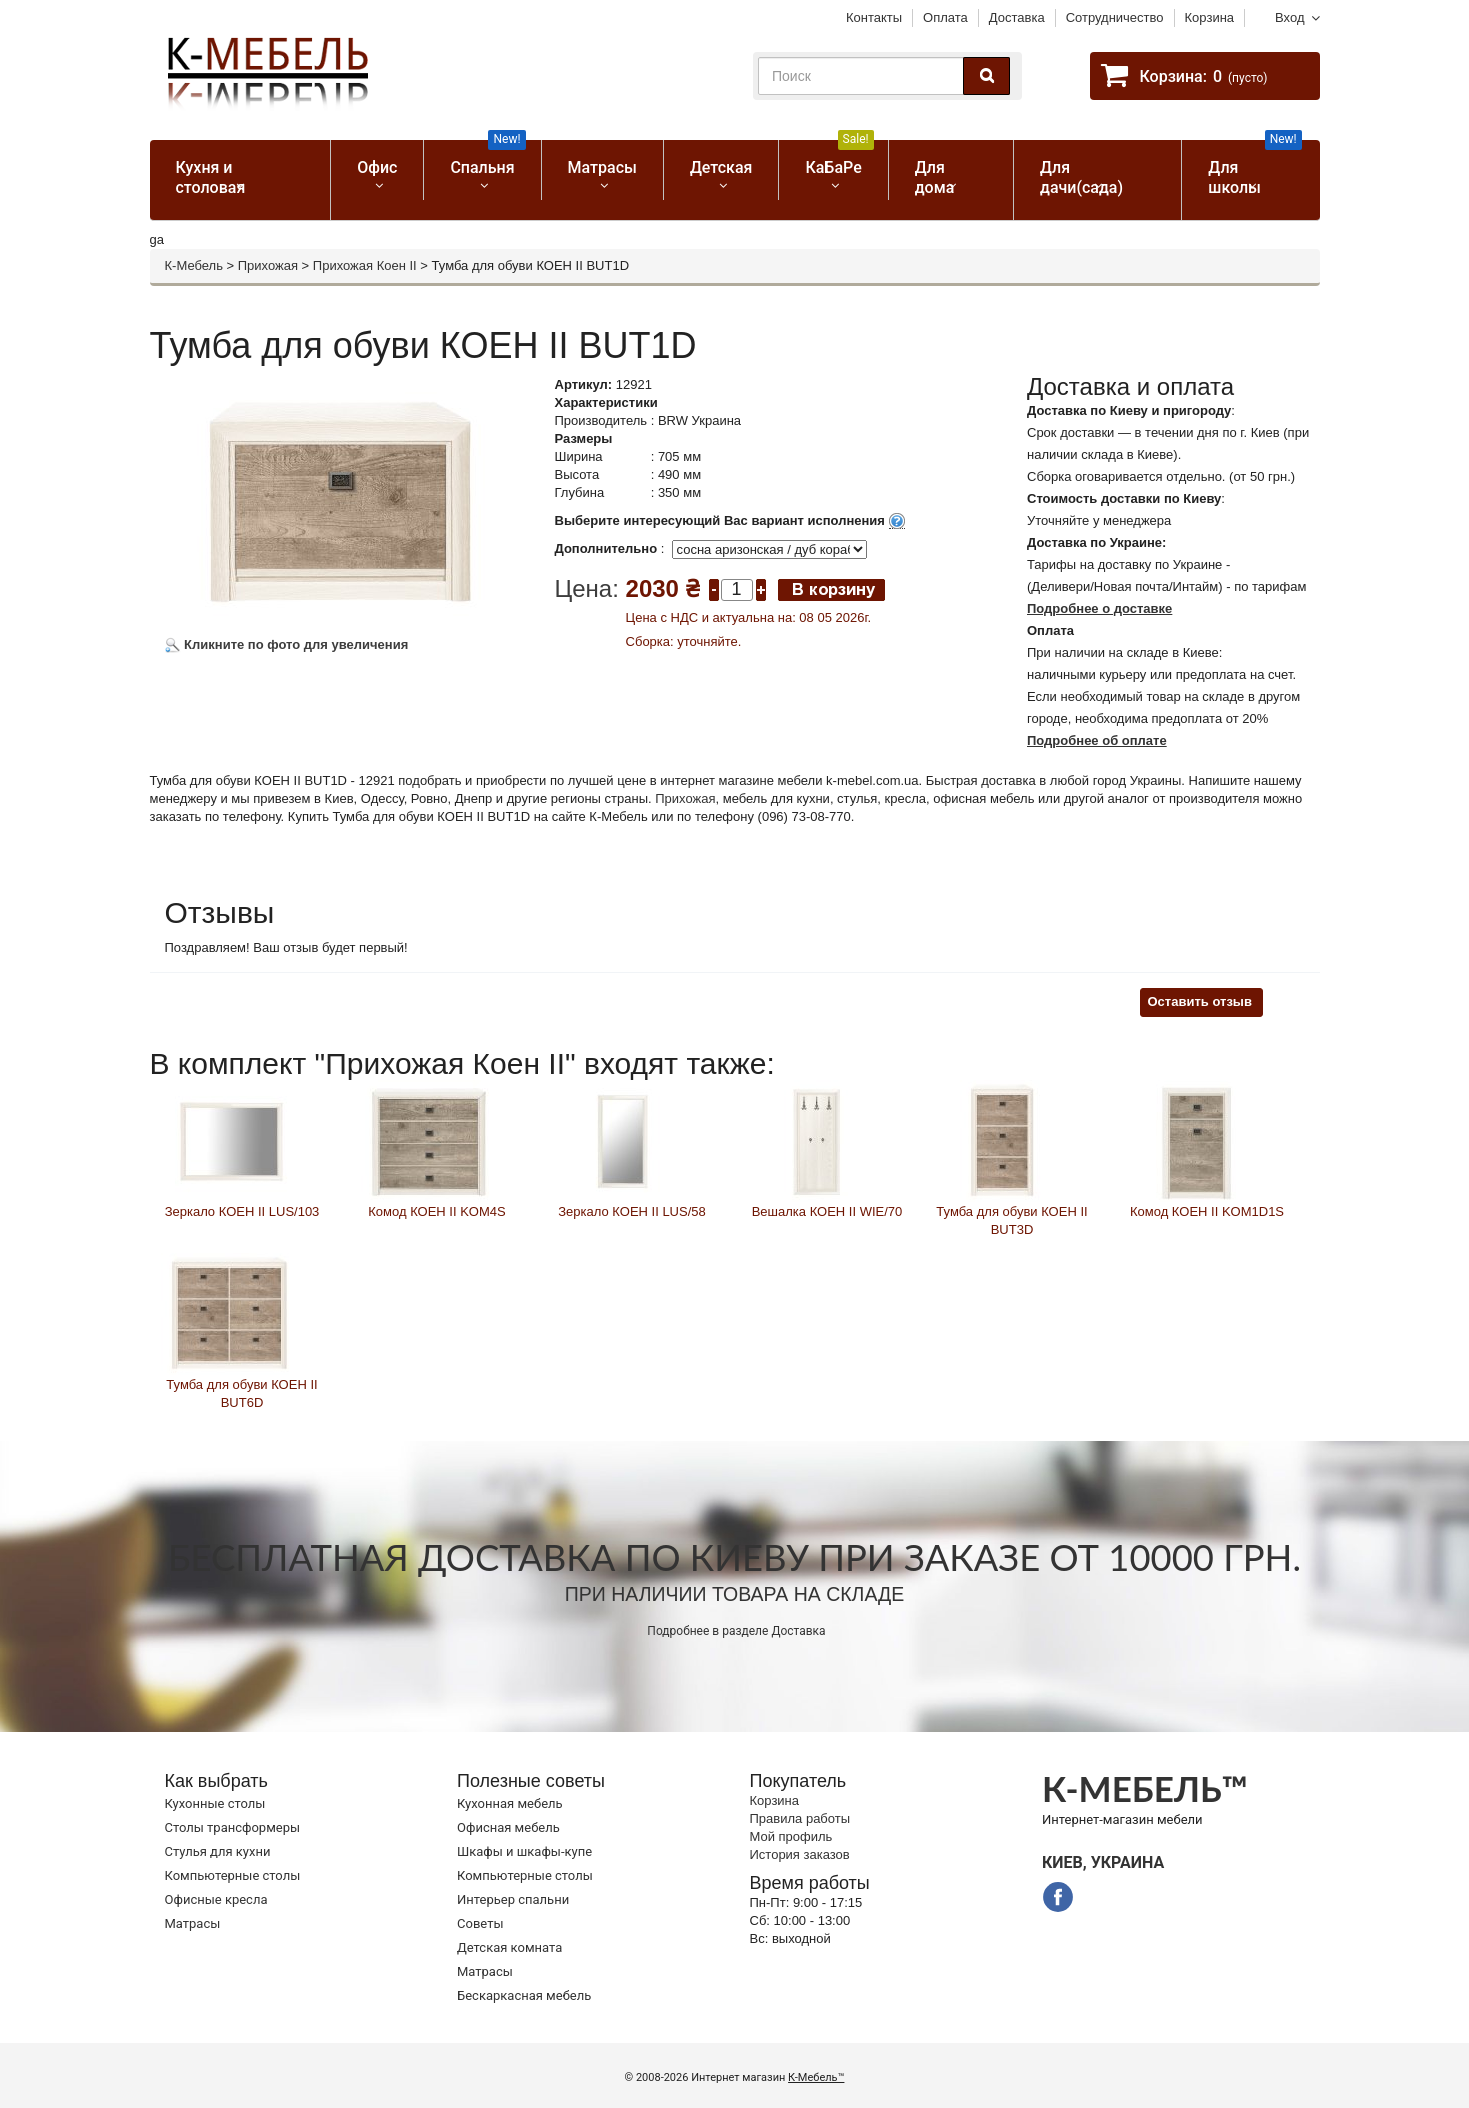  What do you see at coordinates (218, 1851) in the screenshot?
I see `Стулья для кухни` at bounding box center [218, 1851].